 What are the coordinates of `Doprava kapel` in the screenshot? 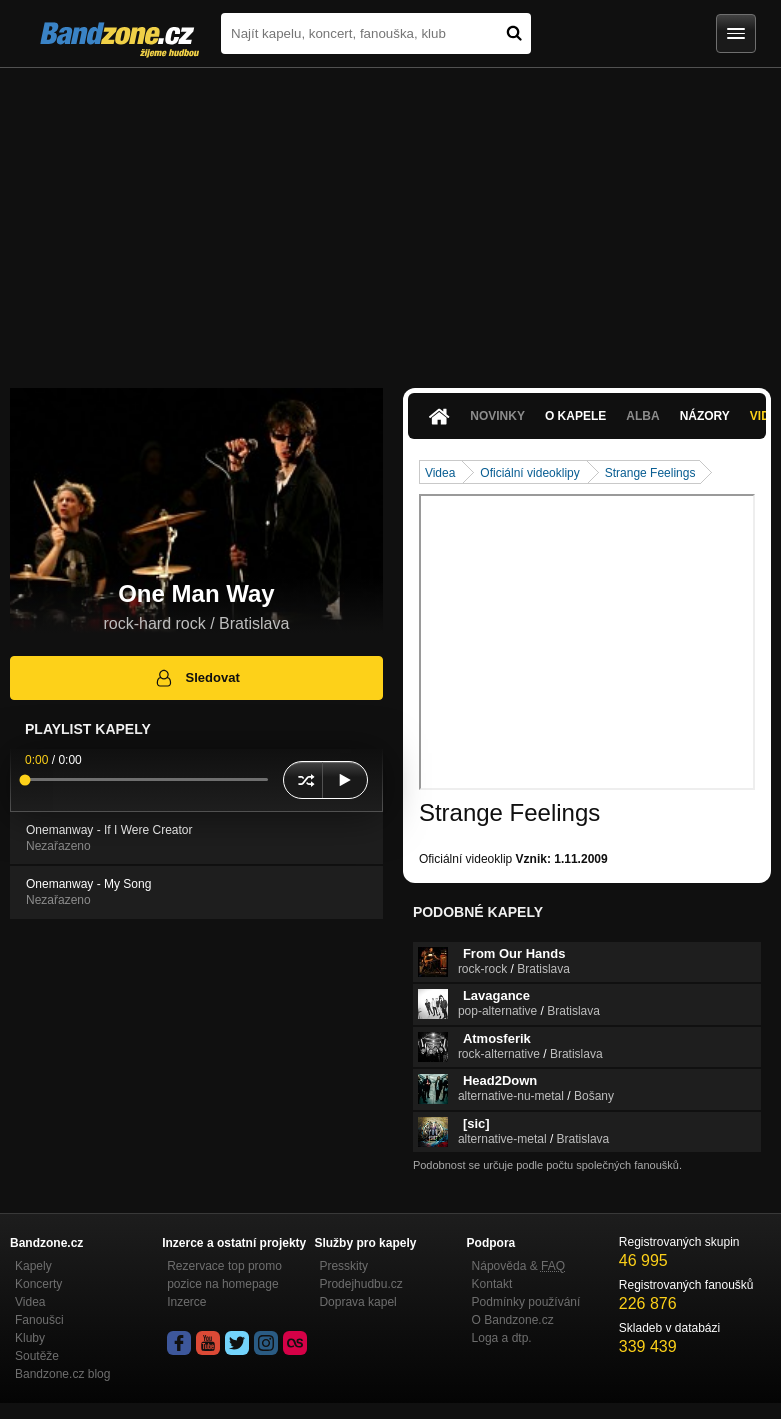 It's located at (357, 1302).